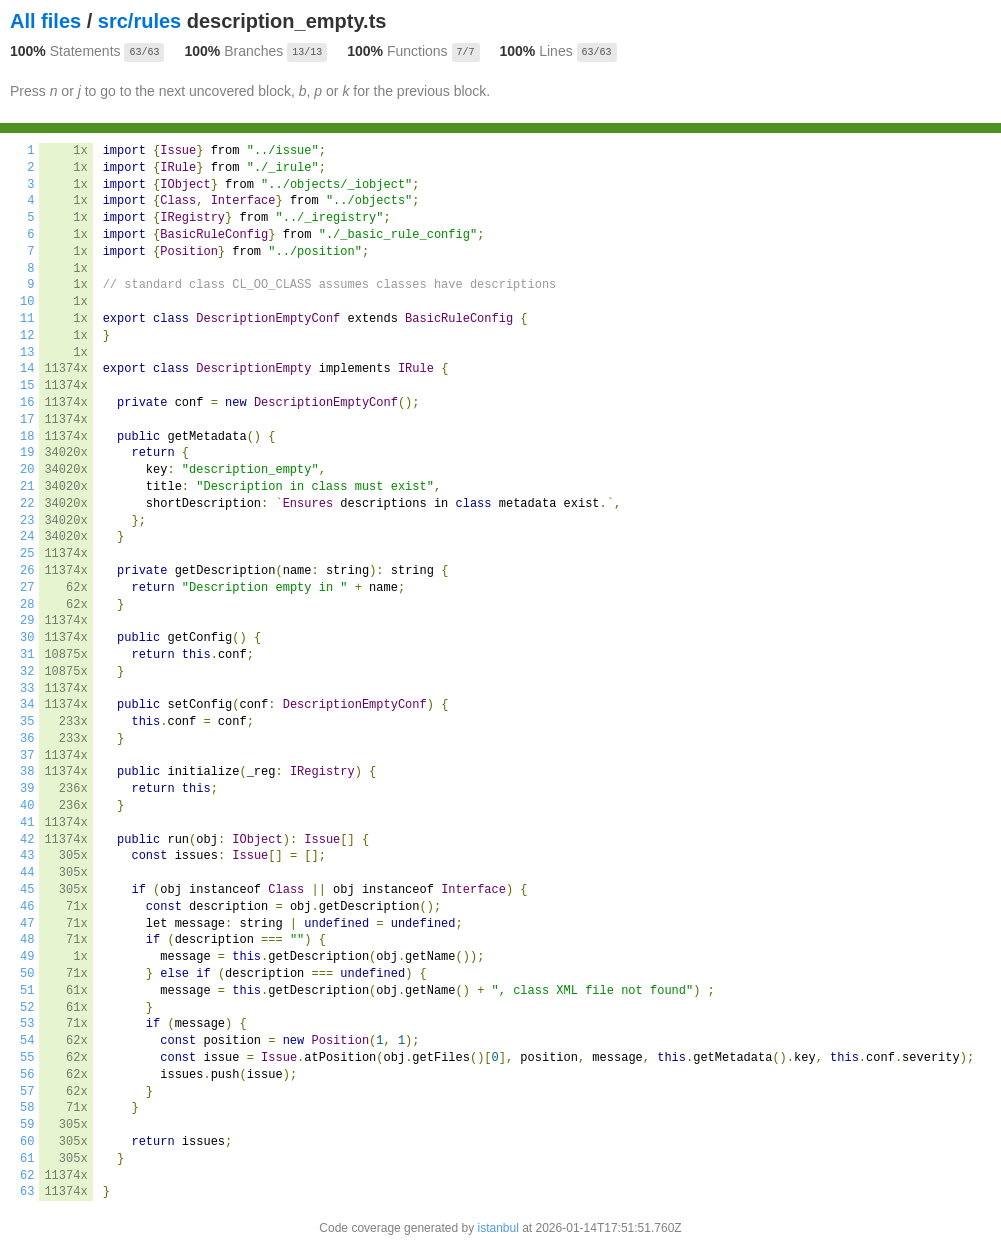  Describe the element at coordinates (27, 806) in the screenshot. I see `40` at that location.